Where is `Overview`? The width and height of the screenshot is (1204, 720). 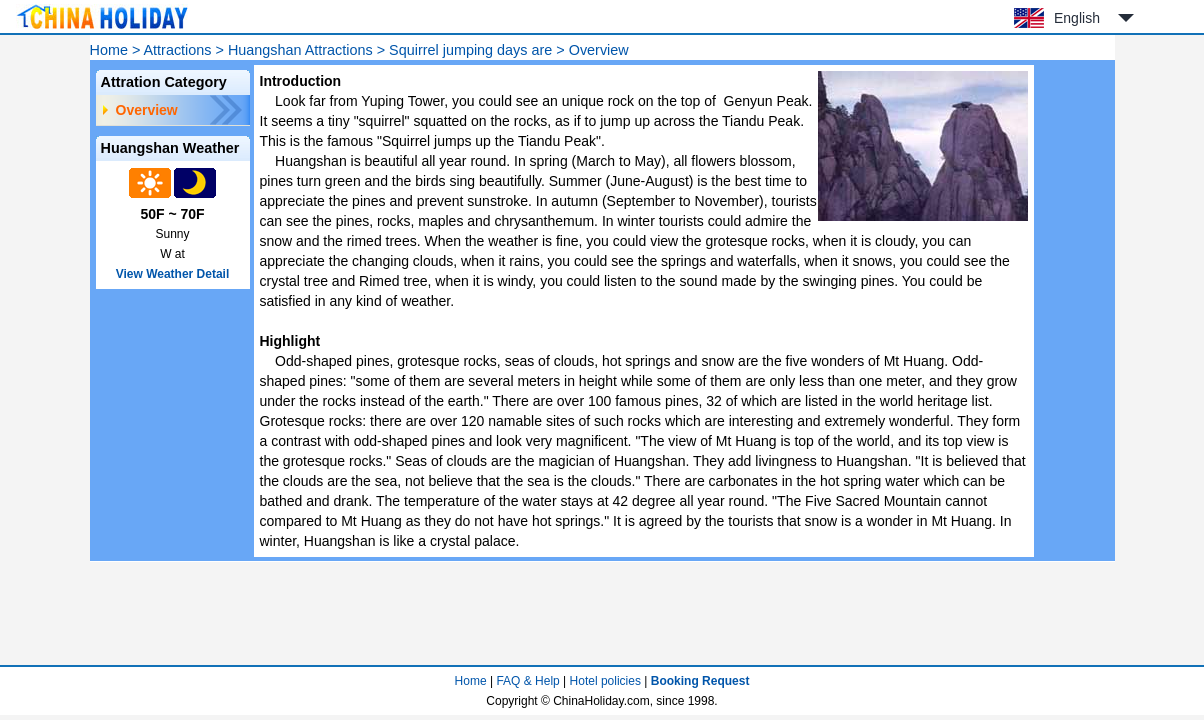 Overview is located at coordinates (147, 110).